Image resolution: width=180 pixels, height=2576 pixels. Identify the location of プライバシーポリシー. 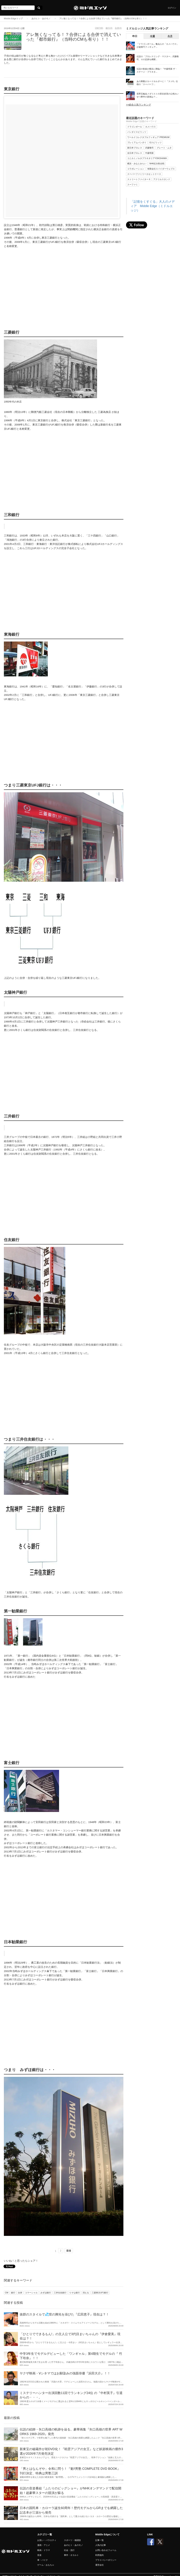
(105, 2560).